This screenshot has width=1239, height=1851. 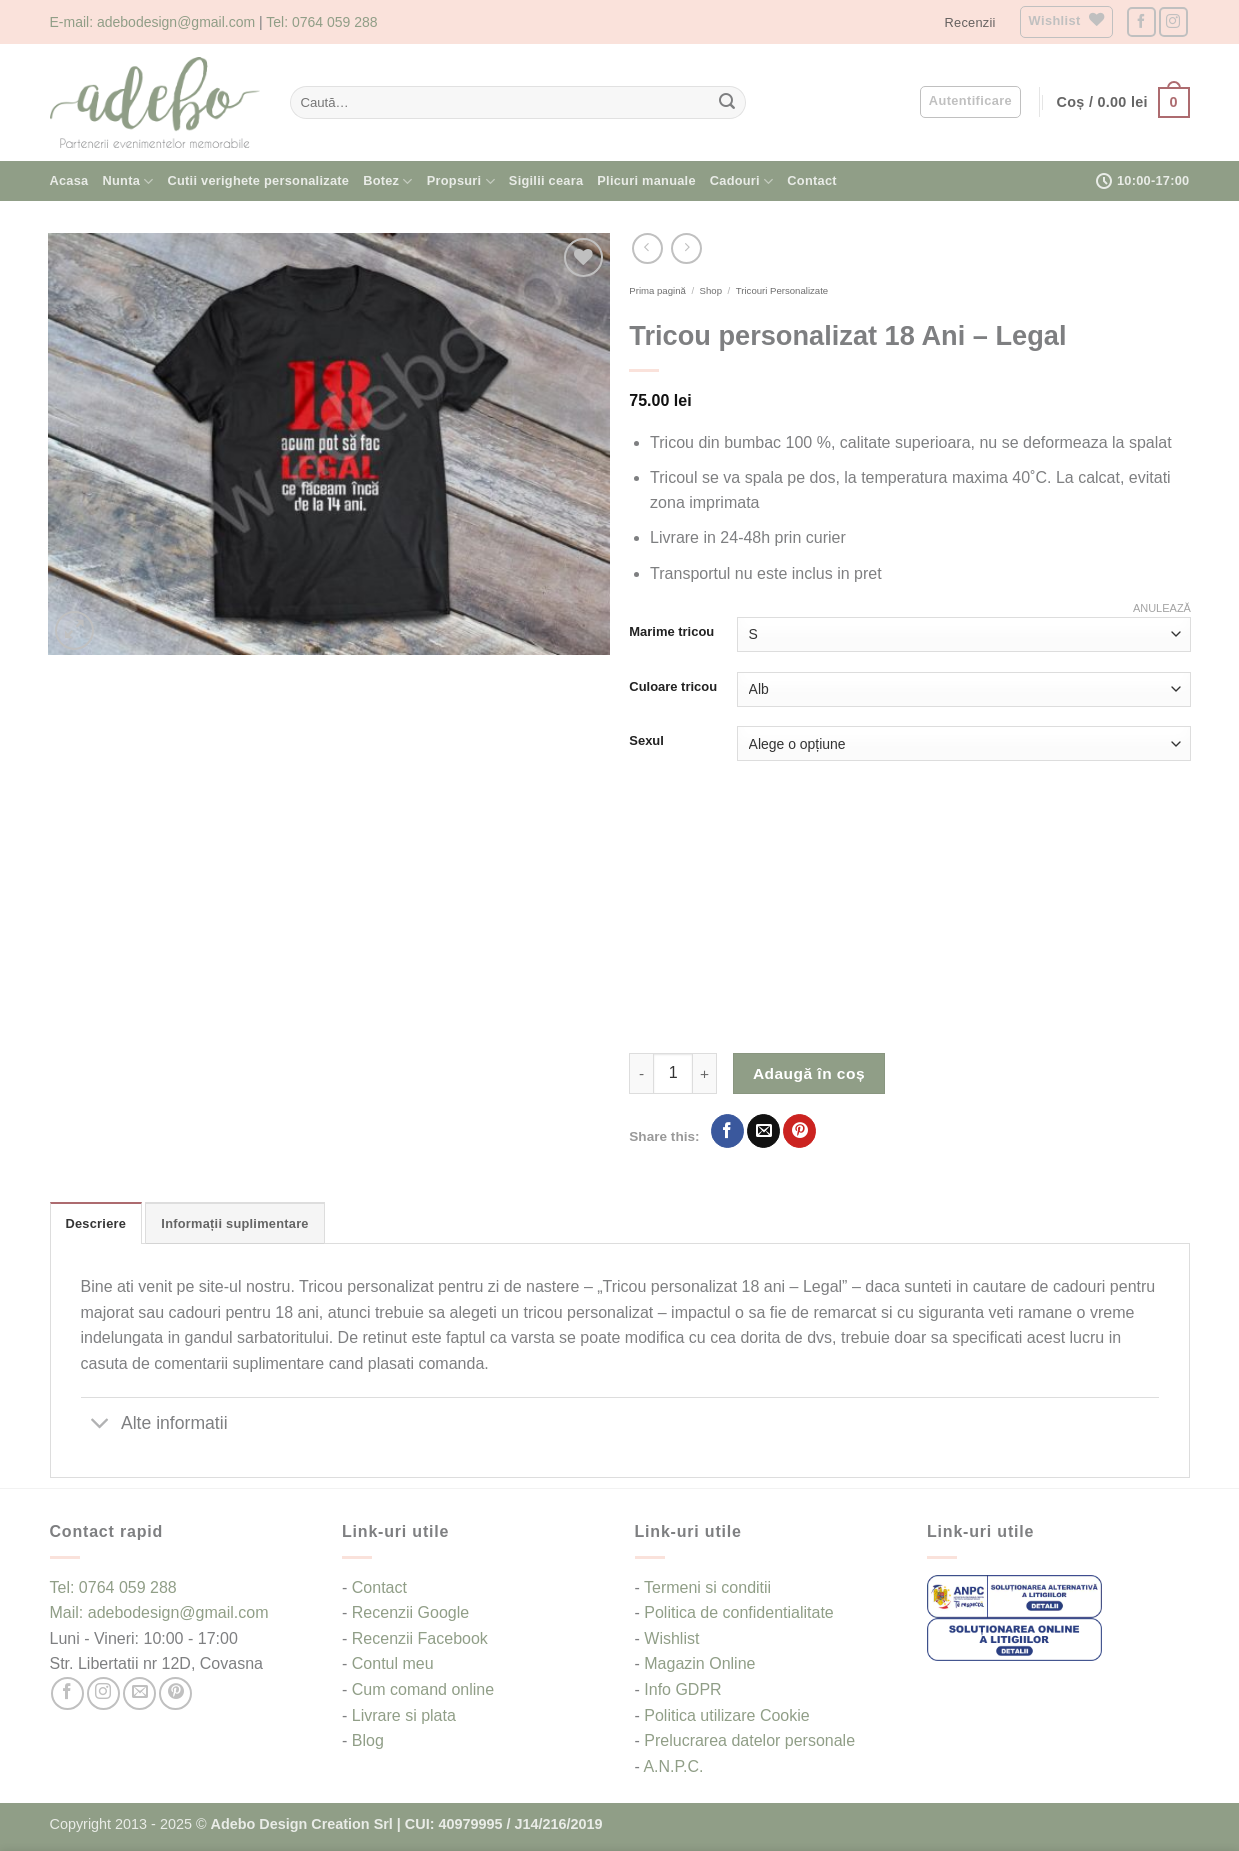 What do you see at coordinates (970, 102) in the screenshot?
I see `[button]` at bounding box center [970, 102].